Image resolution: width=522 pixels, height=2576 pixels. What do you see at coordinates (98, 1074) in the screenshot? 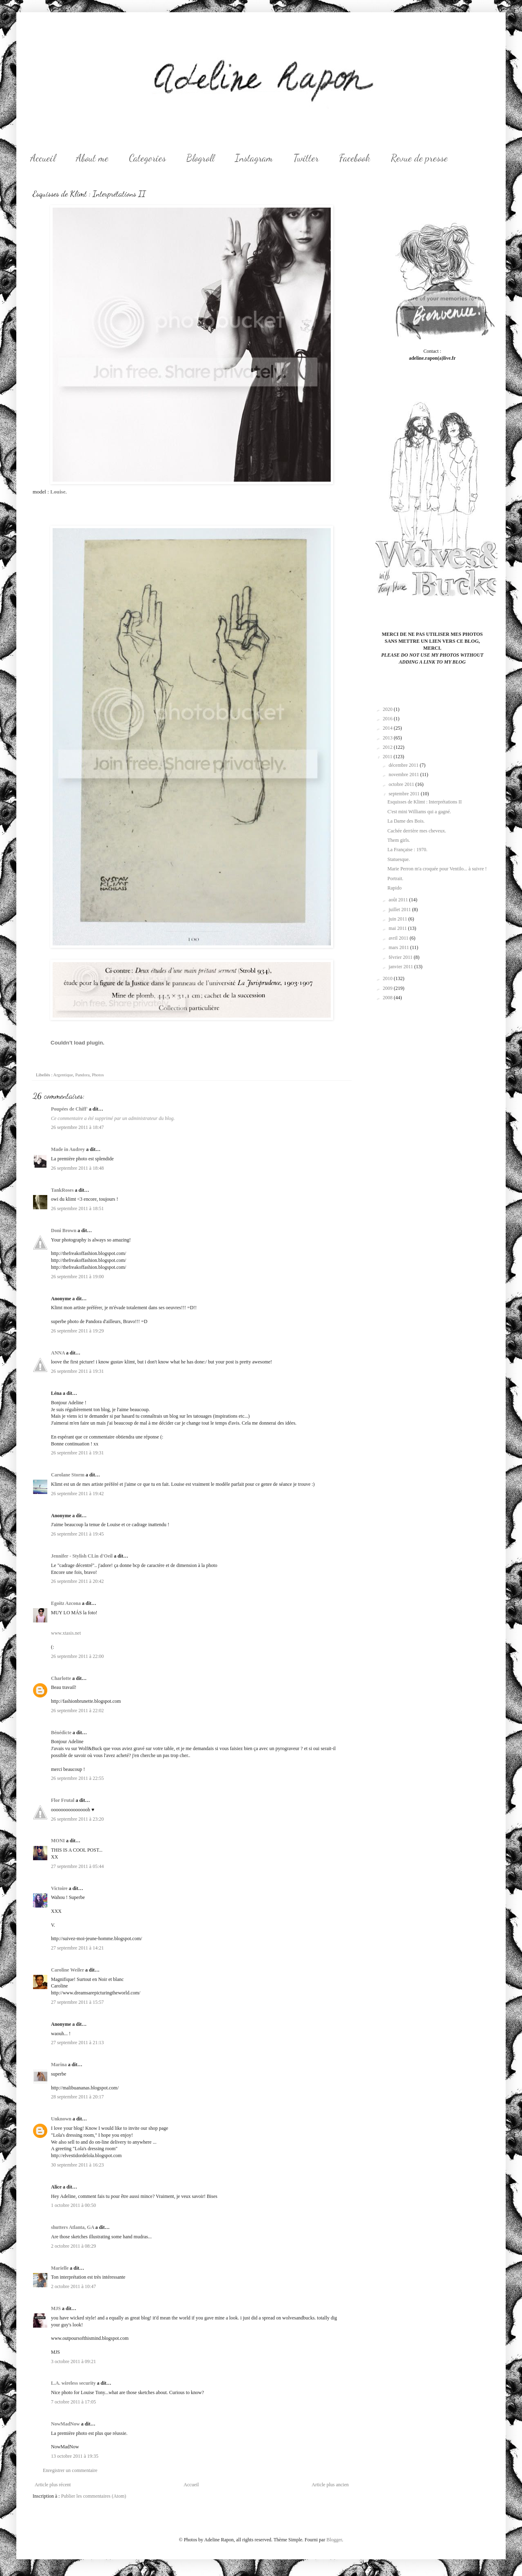
I see `Photos` at bounding box center [98, 1074].